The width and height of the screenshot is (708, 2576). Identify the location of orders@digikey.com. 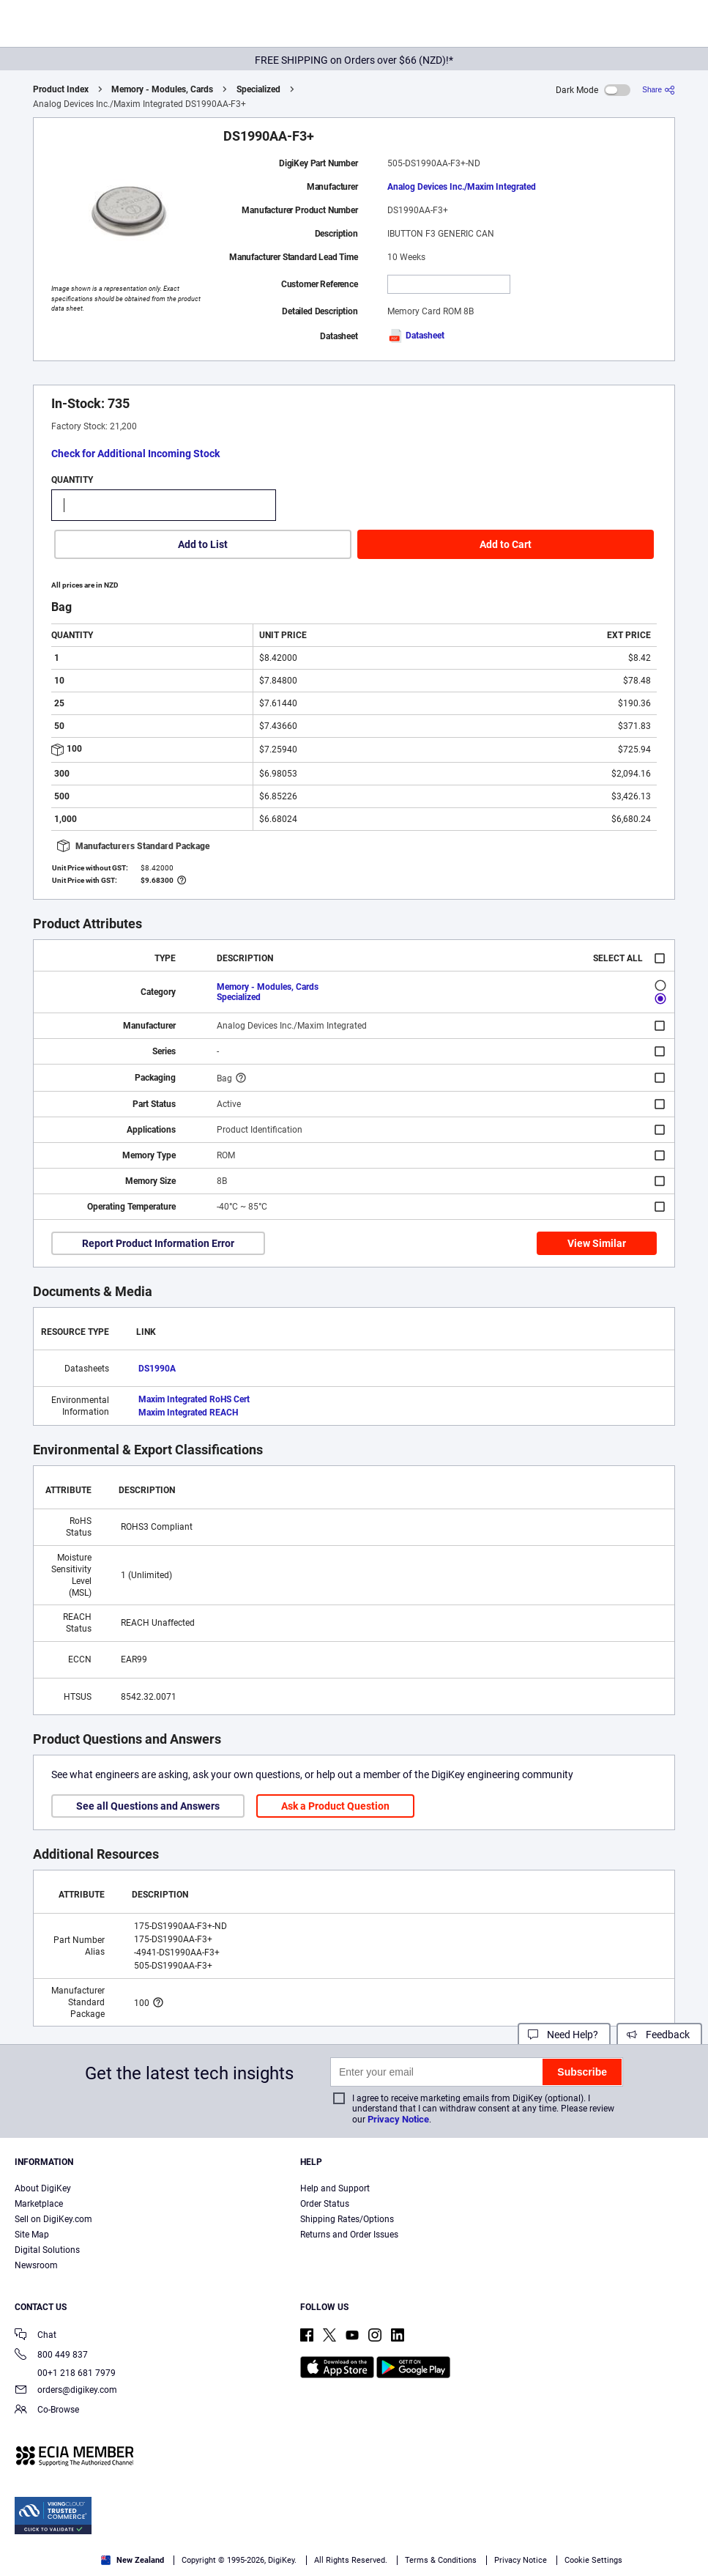
(66, 2391).